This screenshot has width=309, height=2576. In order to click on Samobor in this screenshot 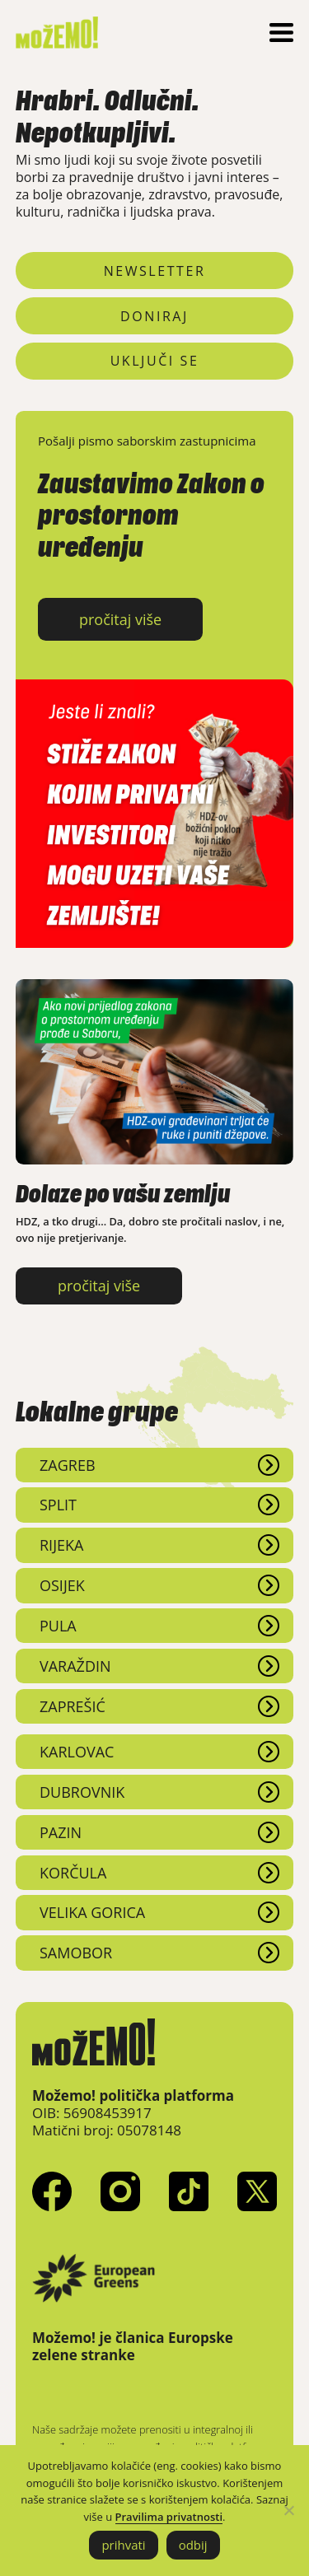, I will do `click(76, 1952)`.